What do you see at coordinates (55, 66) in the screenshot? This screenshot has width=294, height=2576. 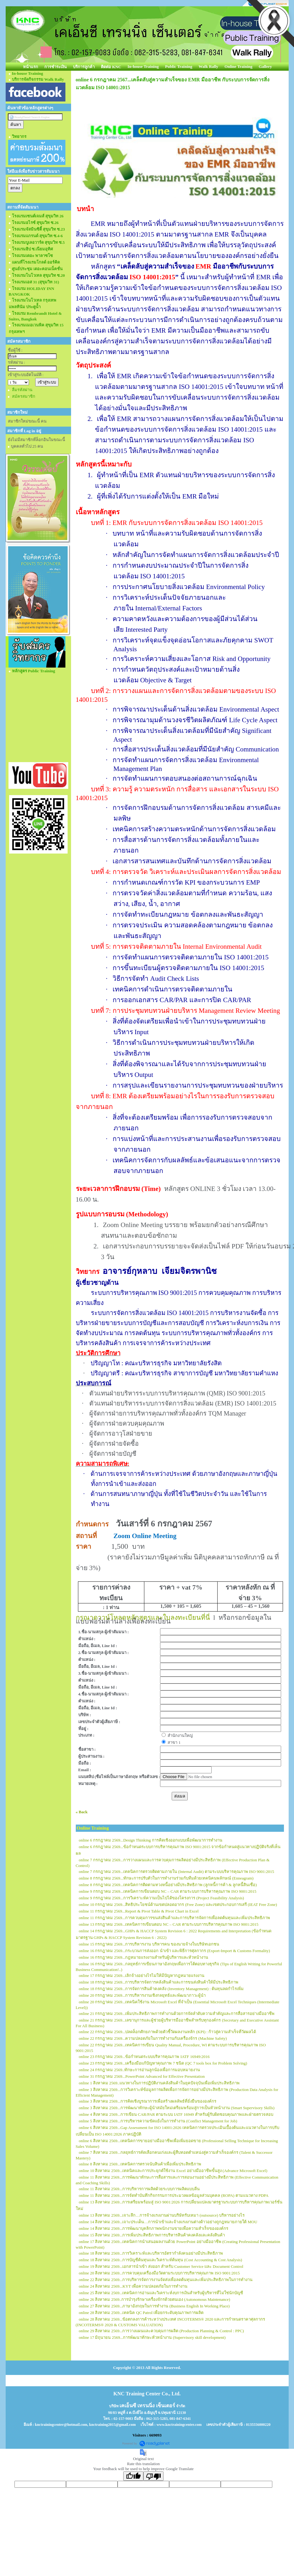 I see `การชำระเงิน` at bounding box center [55, 66].